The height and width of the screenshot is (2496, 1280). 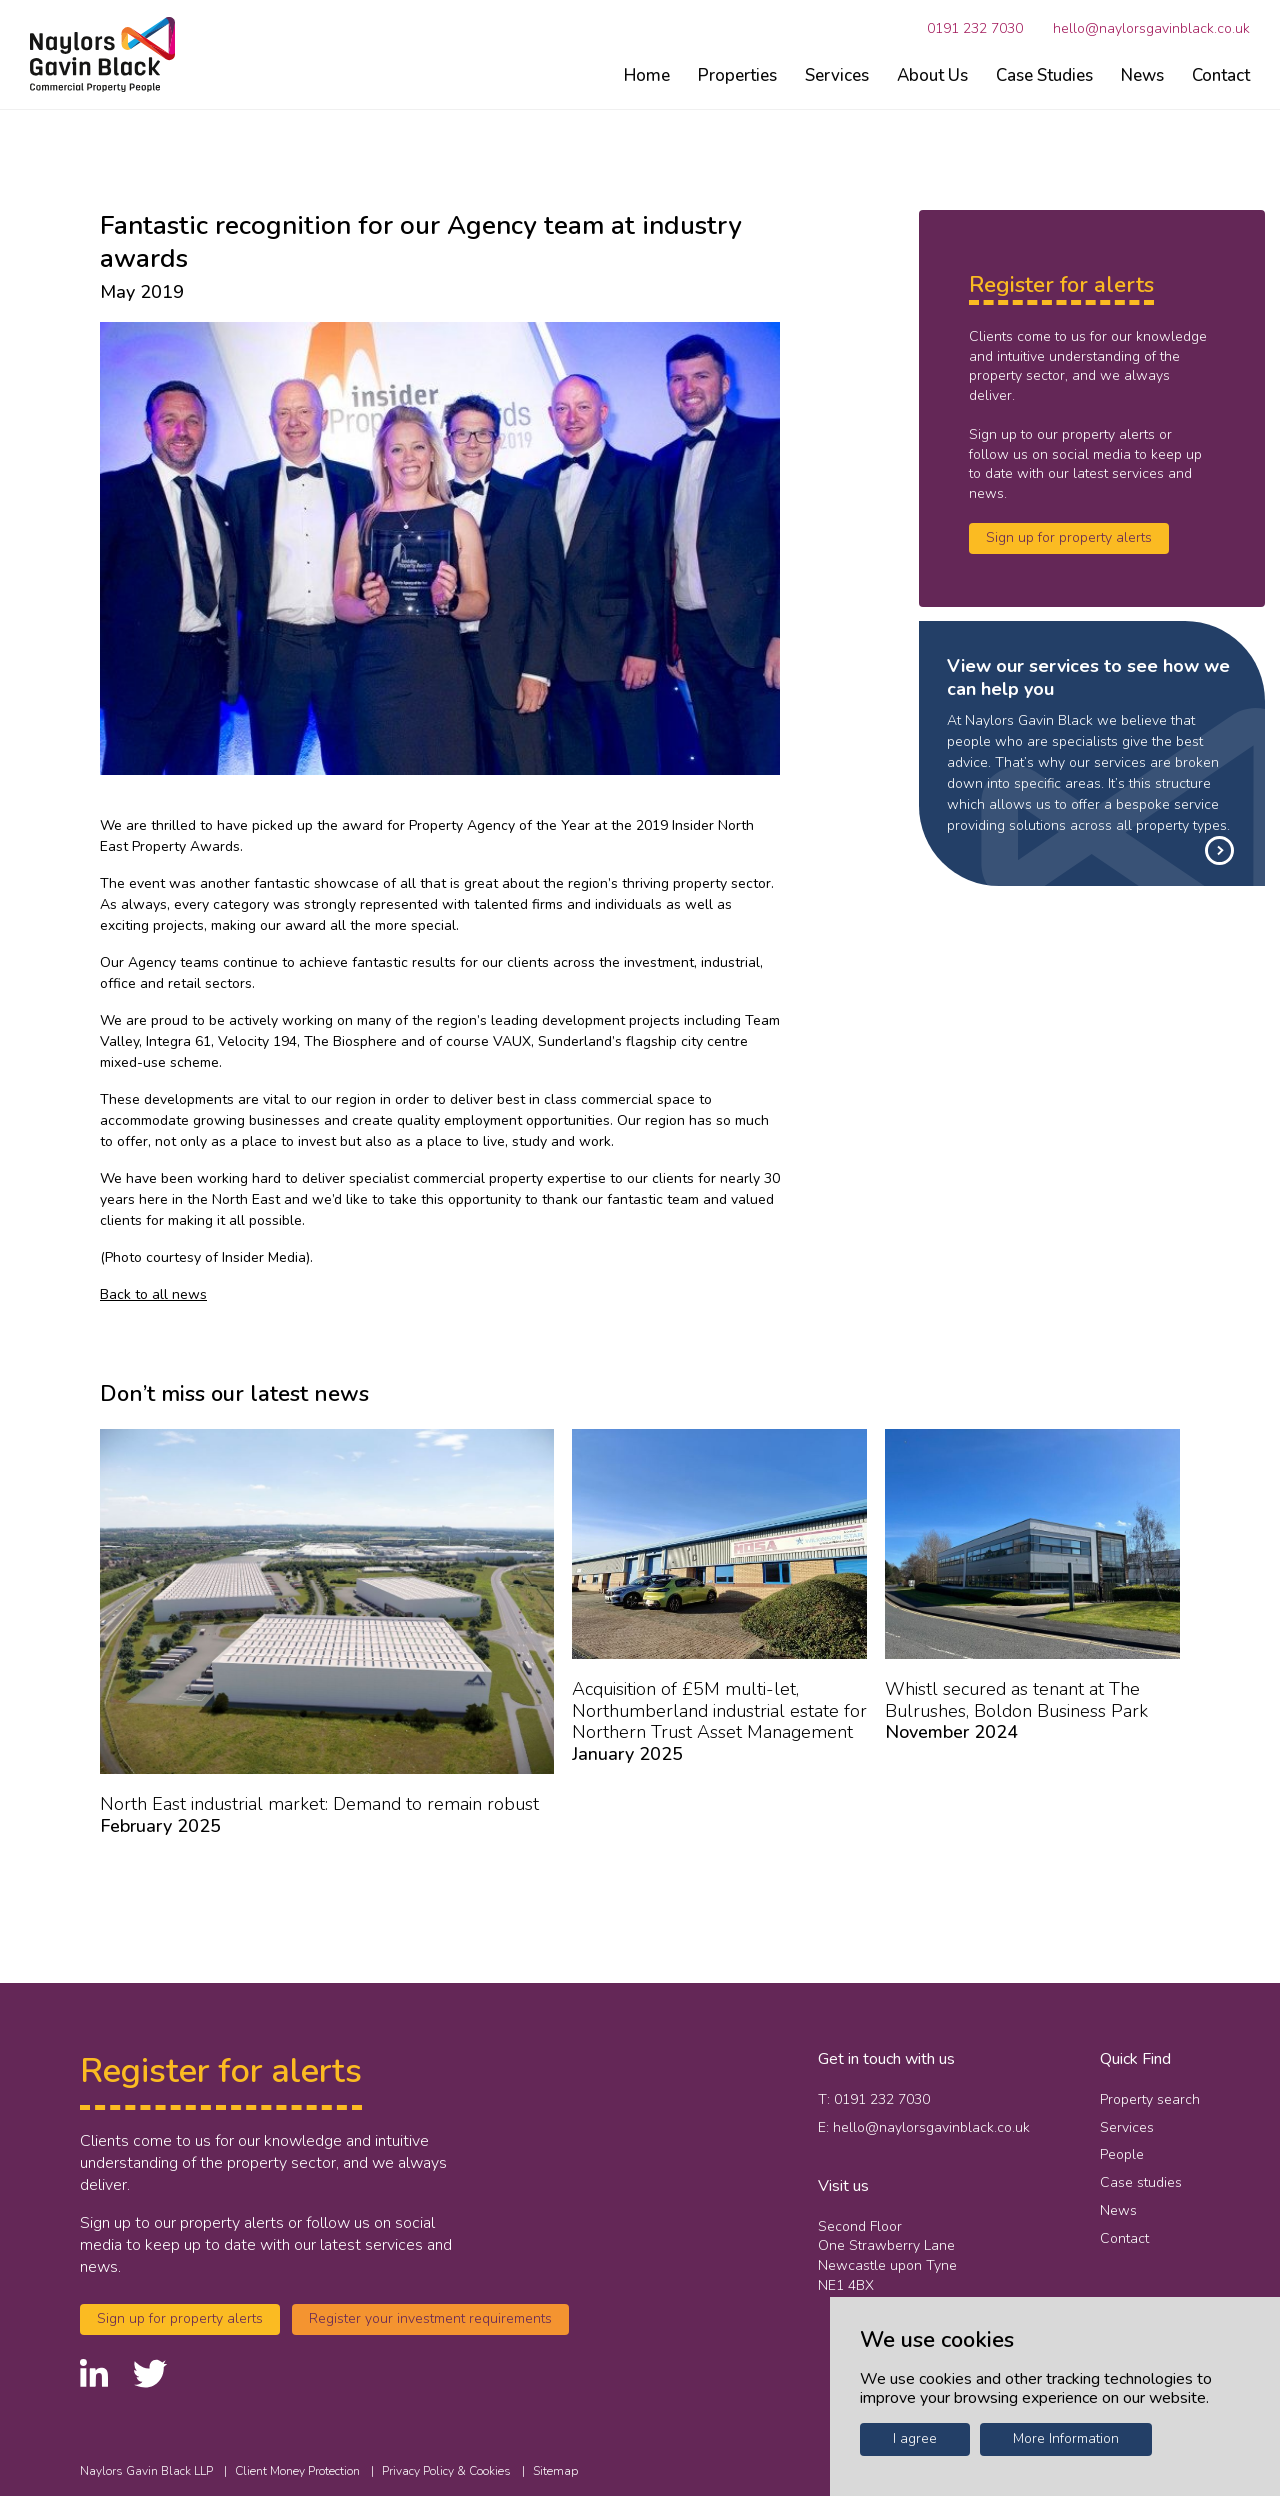 What do you see at coordinates (932, 76) in the screenshot?
I see `About Us` at bounding box center [932, 76].